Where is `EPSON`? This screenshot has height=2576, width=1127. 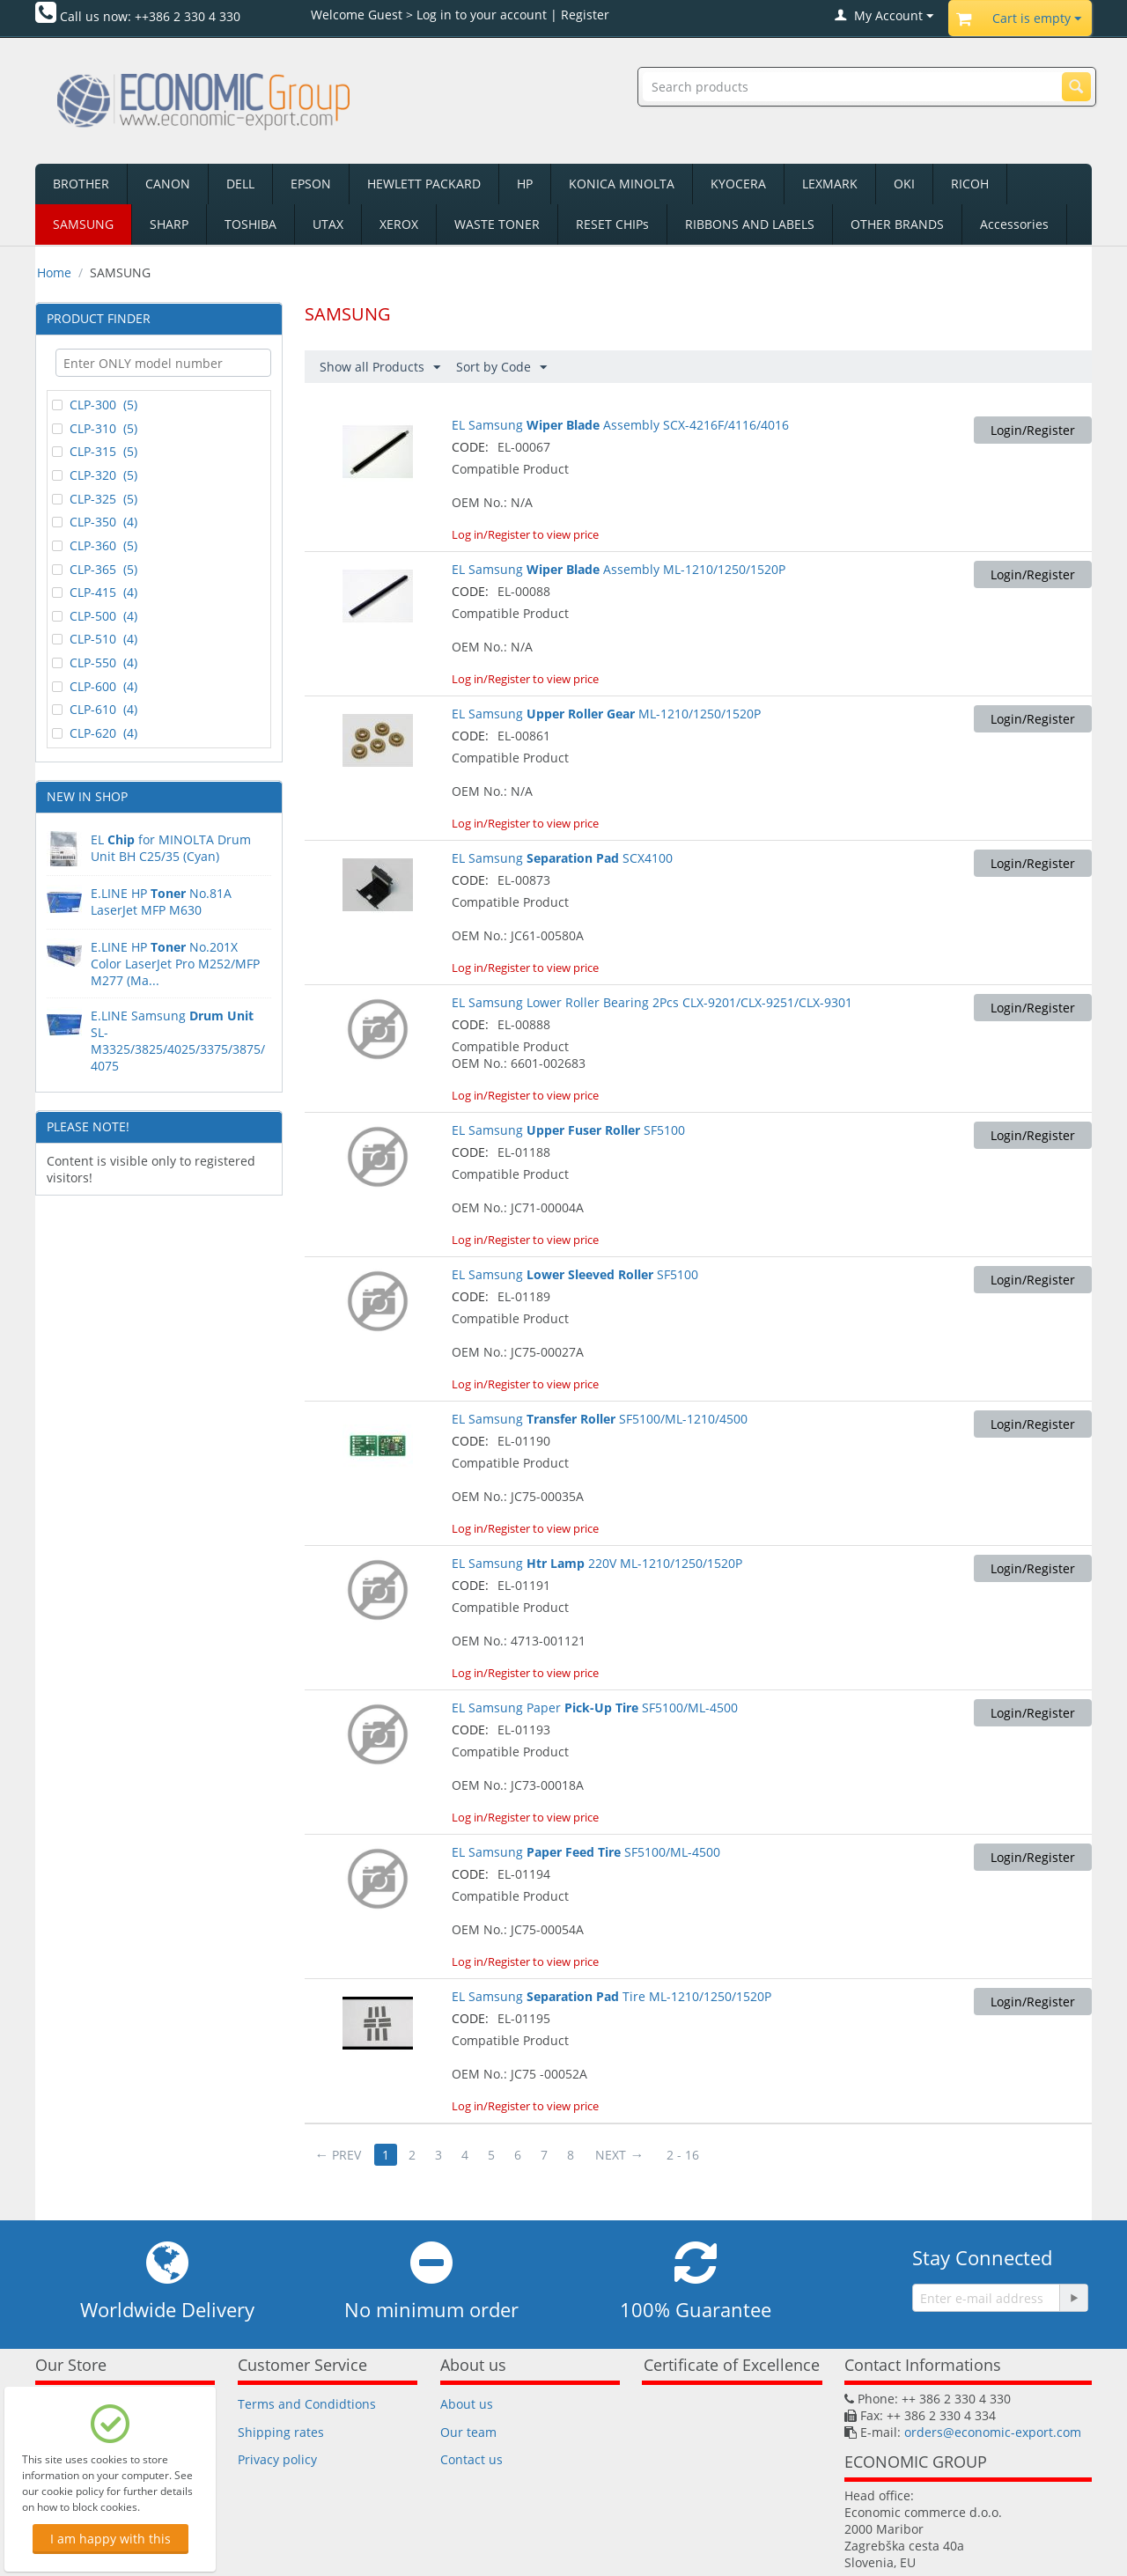 EPSON is located at coordinates (311, 183).